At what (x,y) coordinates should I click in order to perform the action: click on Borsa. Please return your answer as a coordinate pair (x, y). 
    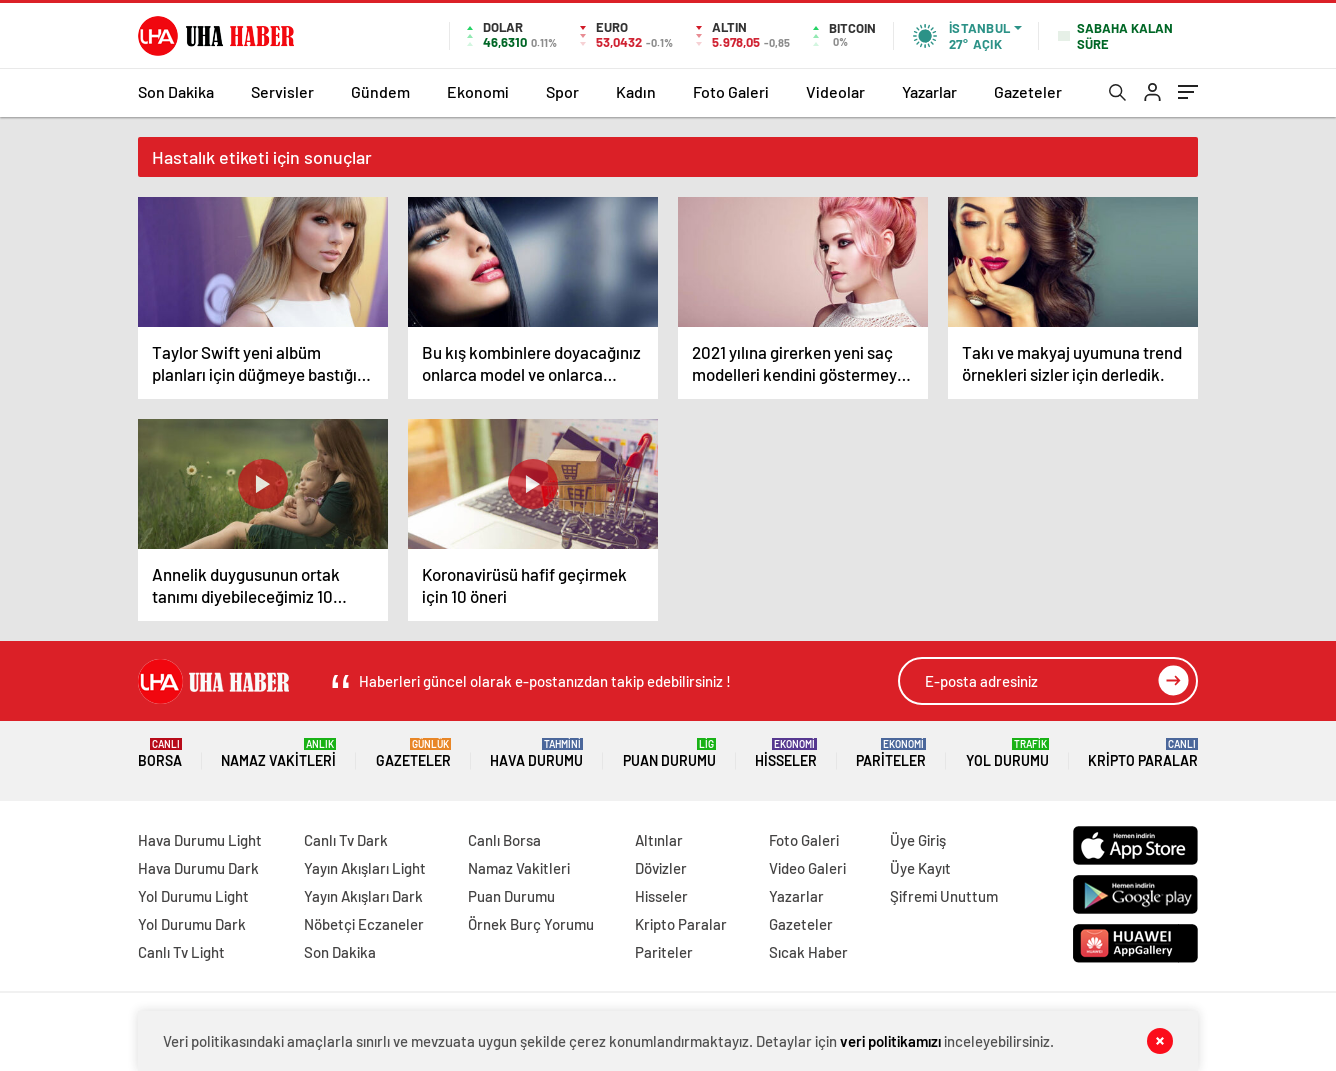
    Looking at the image, I should click on (160, 753).